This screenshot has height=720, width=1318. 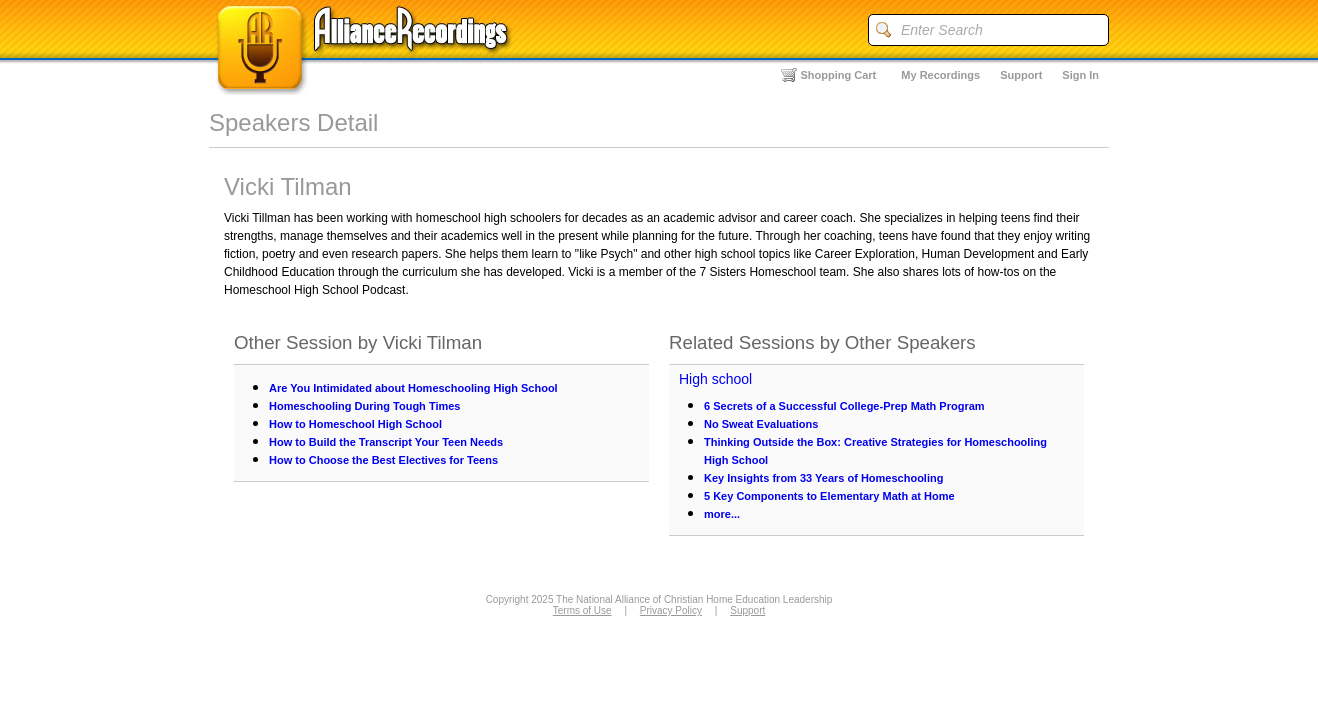 I want to click on Homeschooling During Tough Times, so click(x=365, y=406).